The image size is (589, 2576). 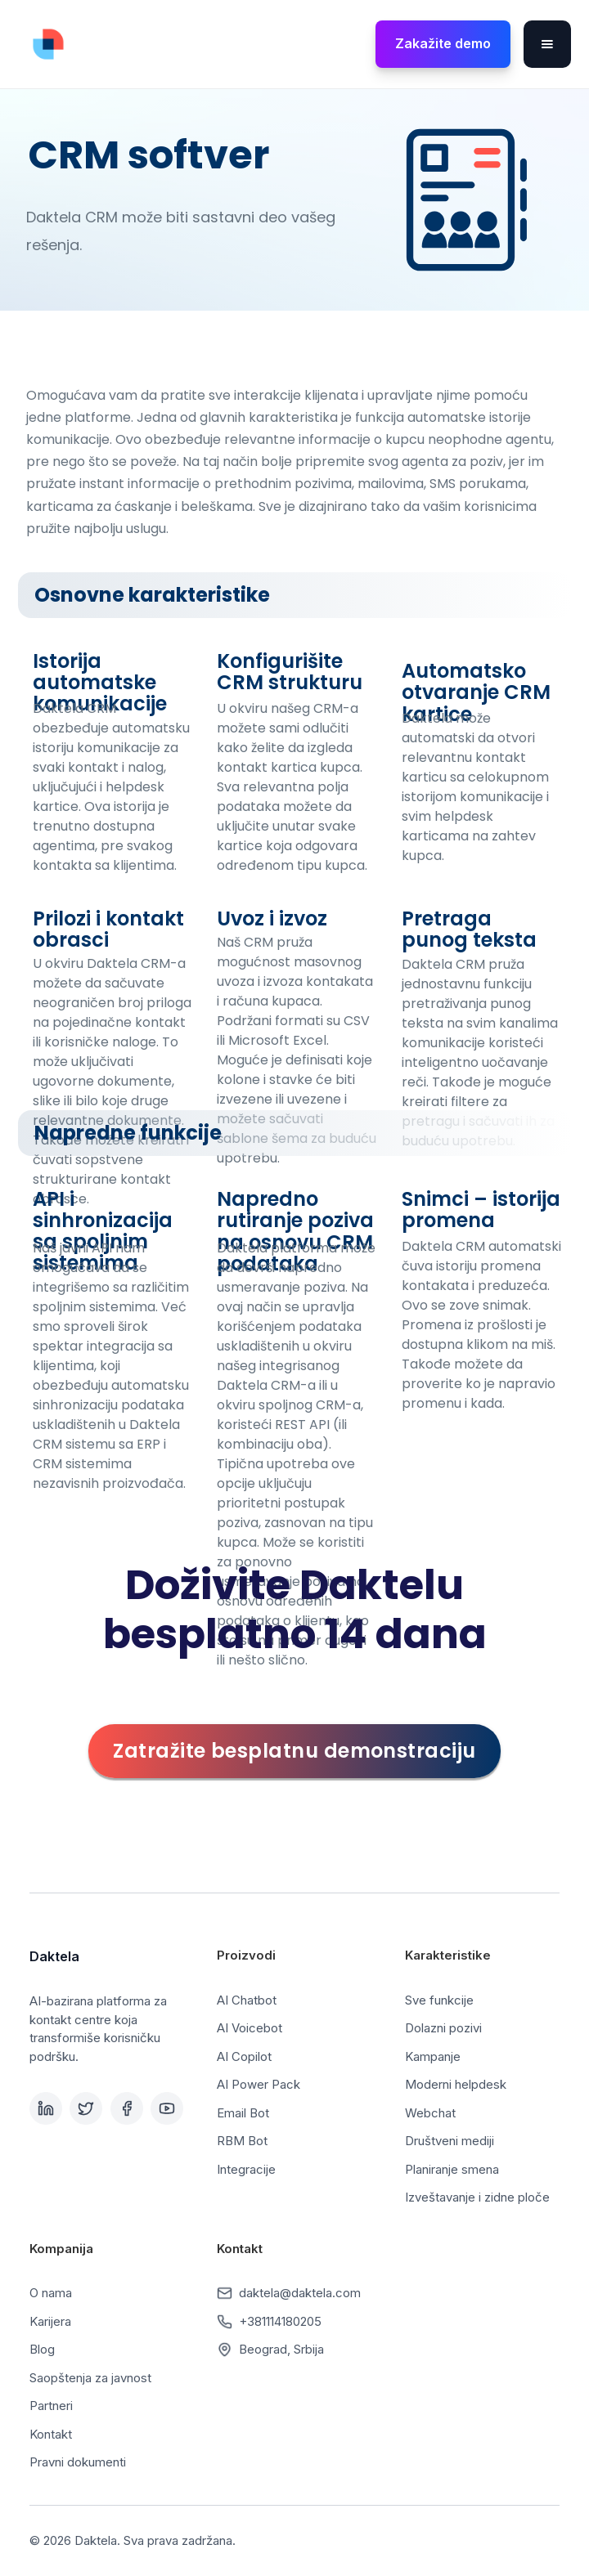 I want to click on Moderni helpdesk, so click(x=455, y=2084).